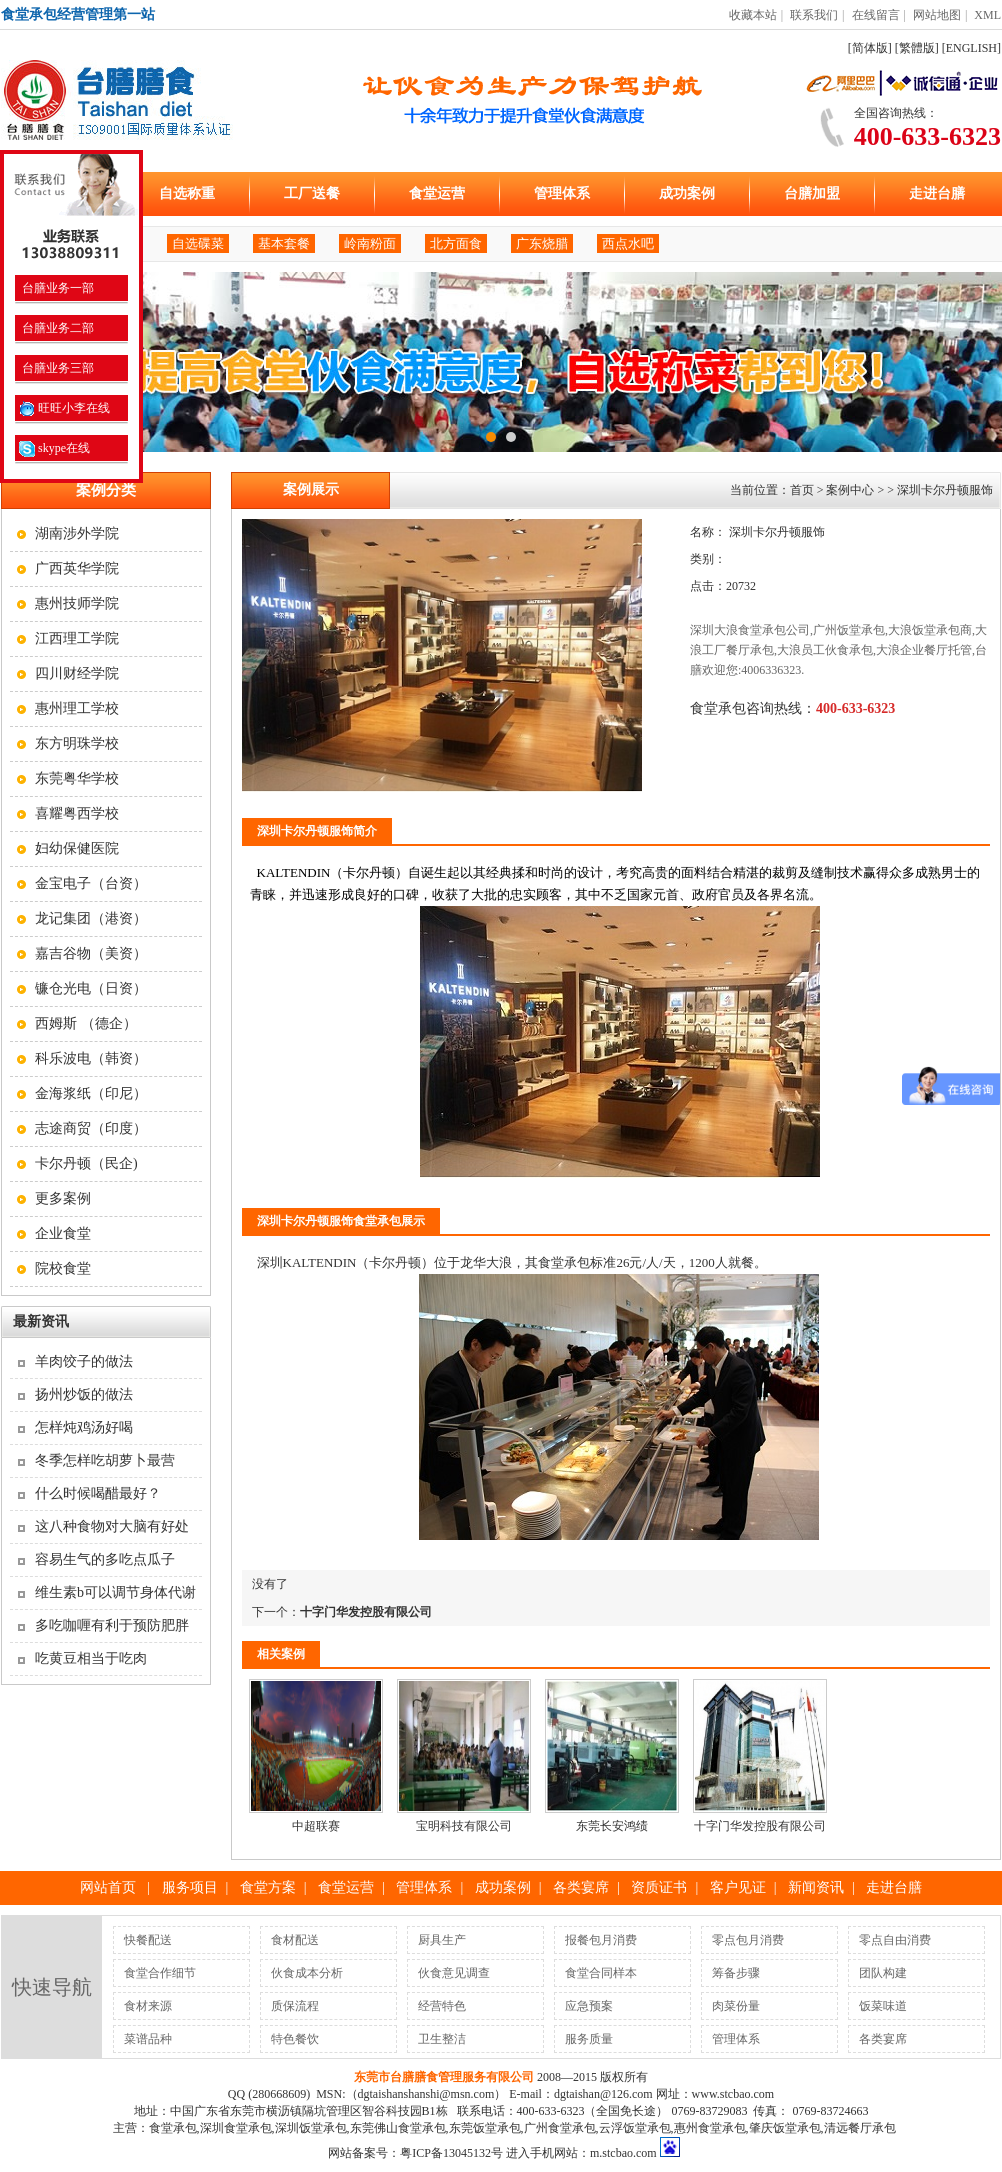 Image resolution: width=1002 pixels, height=2172 pixels. I want to click on 食材配送, so click(295, 1940).